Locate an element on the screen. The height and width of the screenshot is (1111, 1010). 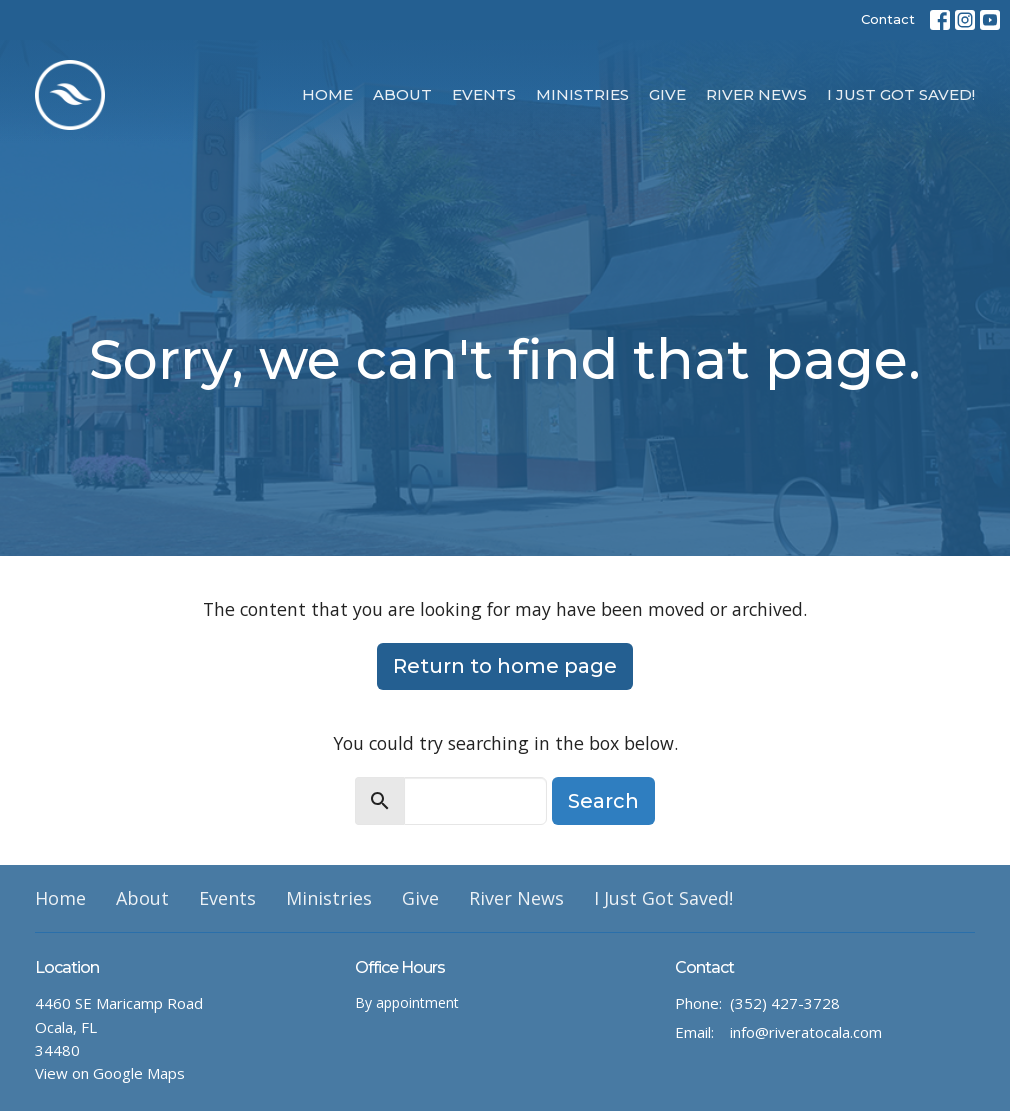
Events is located at coordinates (484, 94).